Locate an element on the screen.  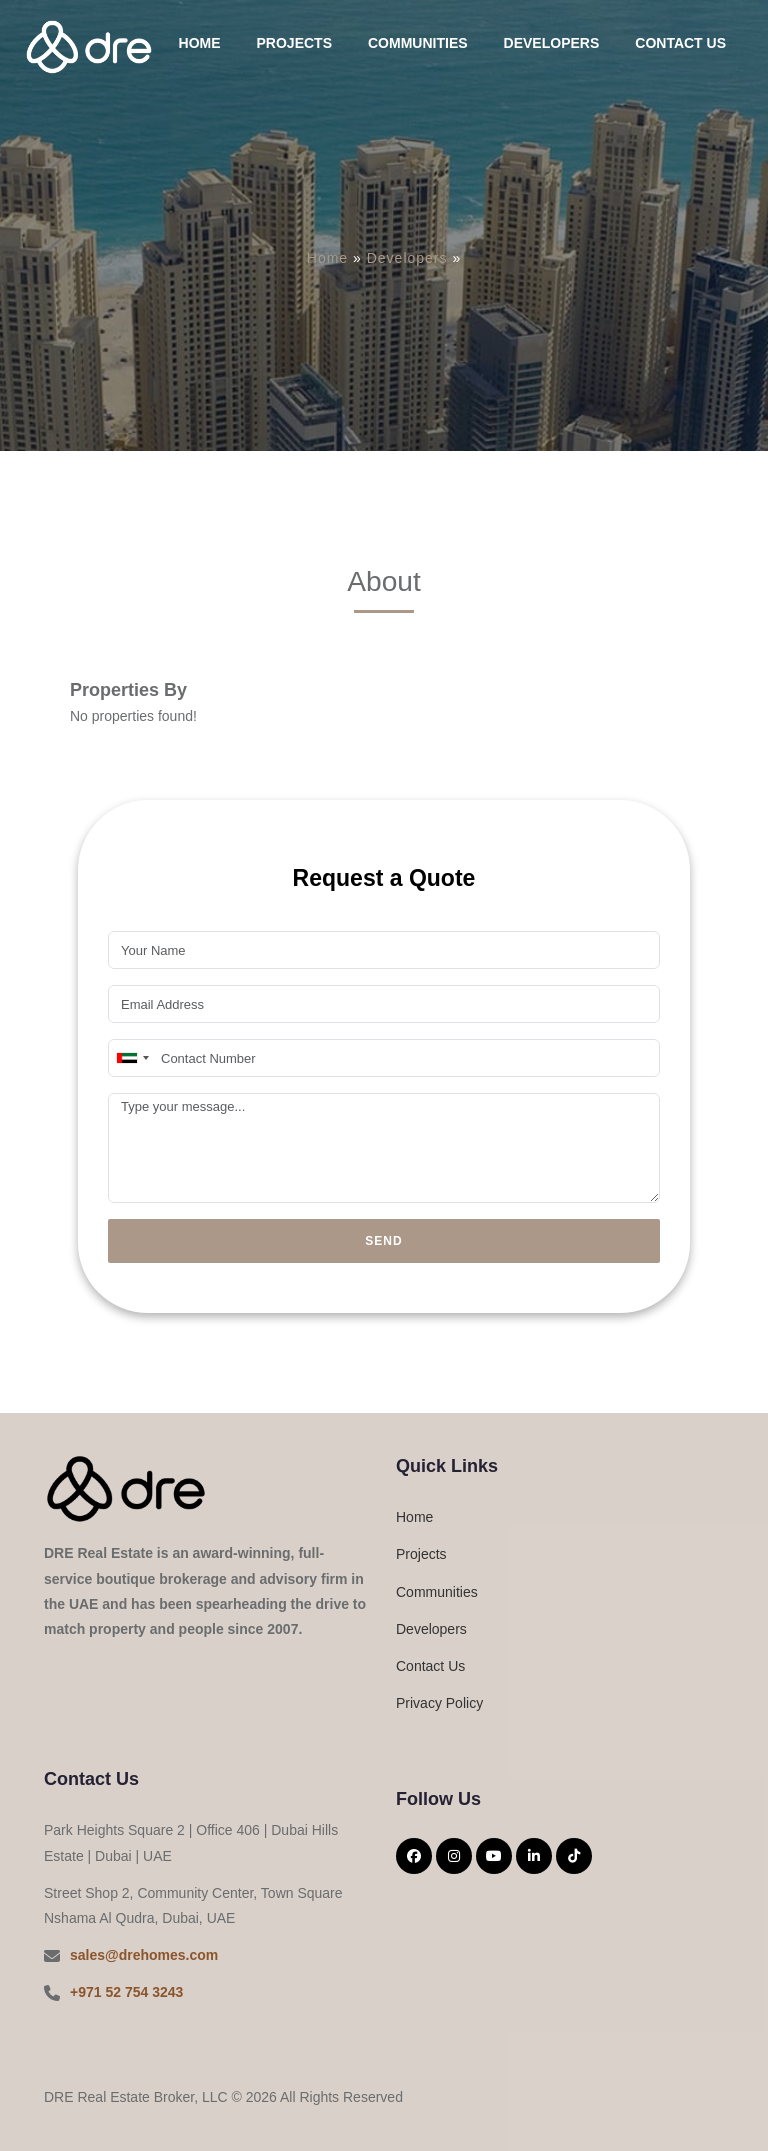
Send is located at coordinates (383, 1241).